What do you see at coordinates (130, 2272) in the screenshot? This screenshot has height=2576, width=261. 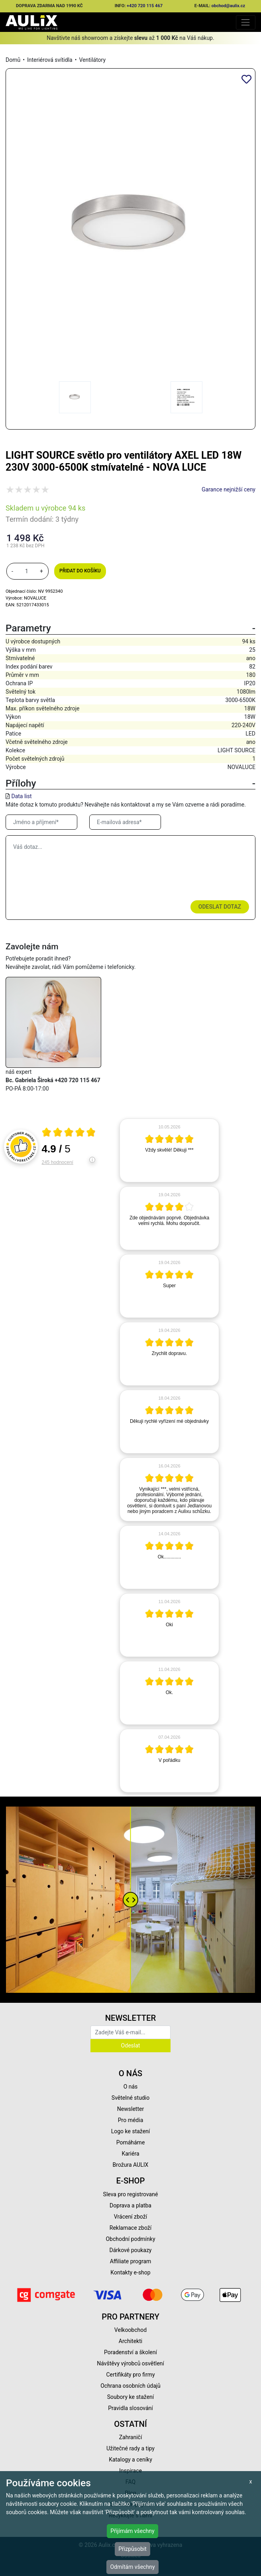 I see `Kontakty e-shop` at bounding box center [130, 2272].